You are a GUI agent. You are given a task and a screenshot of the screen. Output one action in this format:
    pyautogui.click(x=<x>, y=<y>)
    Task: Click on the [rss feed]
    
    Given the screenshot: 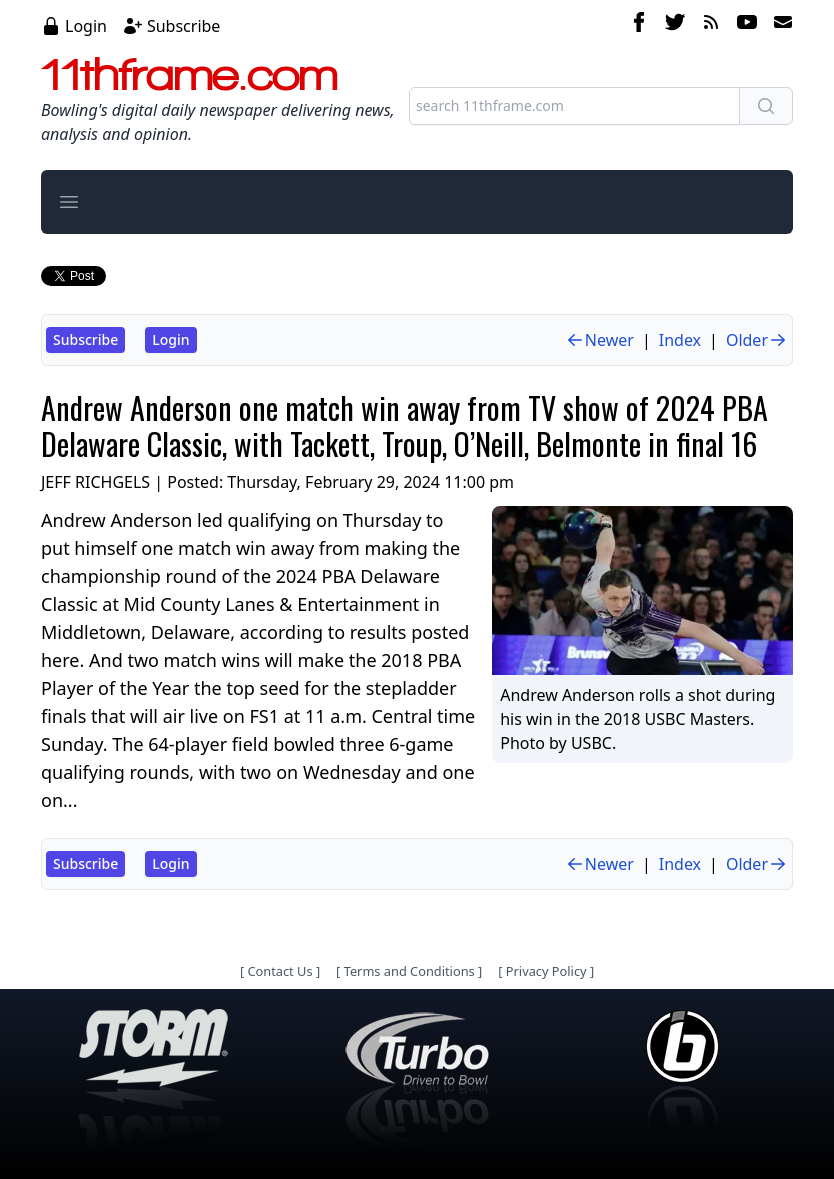 What is the action you would take?
    pyautogui.click(x=711, y=25)
    